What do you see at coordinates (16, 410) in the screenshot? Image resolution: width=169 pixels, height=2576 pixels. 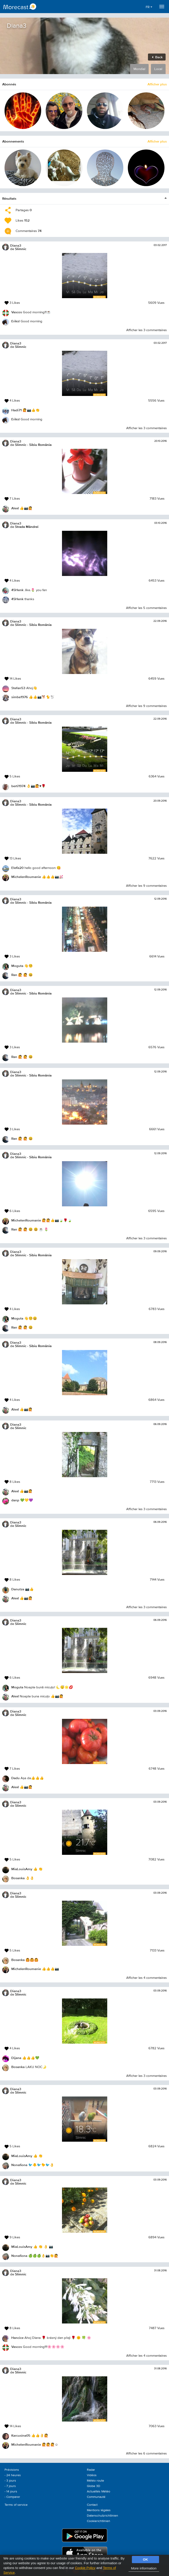 I see `Hadi71` at bounding box center [16, 410].